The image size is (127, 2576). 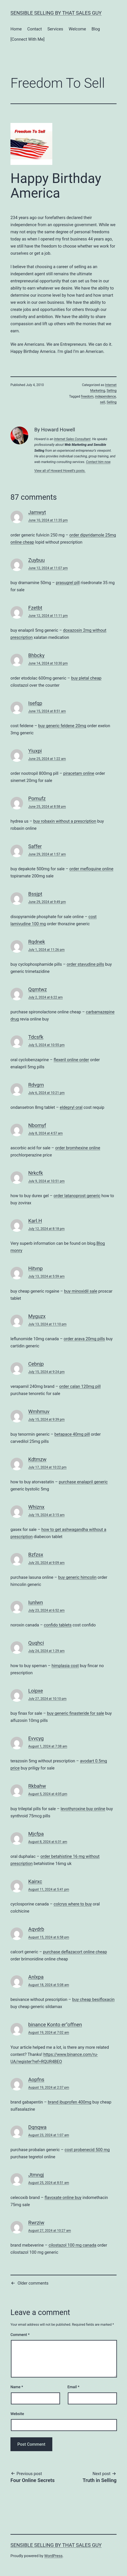 I want to click on Blog, so click(x=96, y=28).